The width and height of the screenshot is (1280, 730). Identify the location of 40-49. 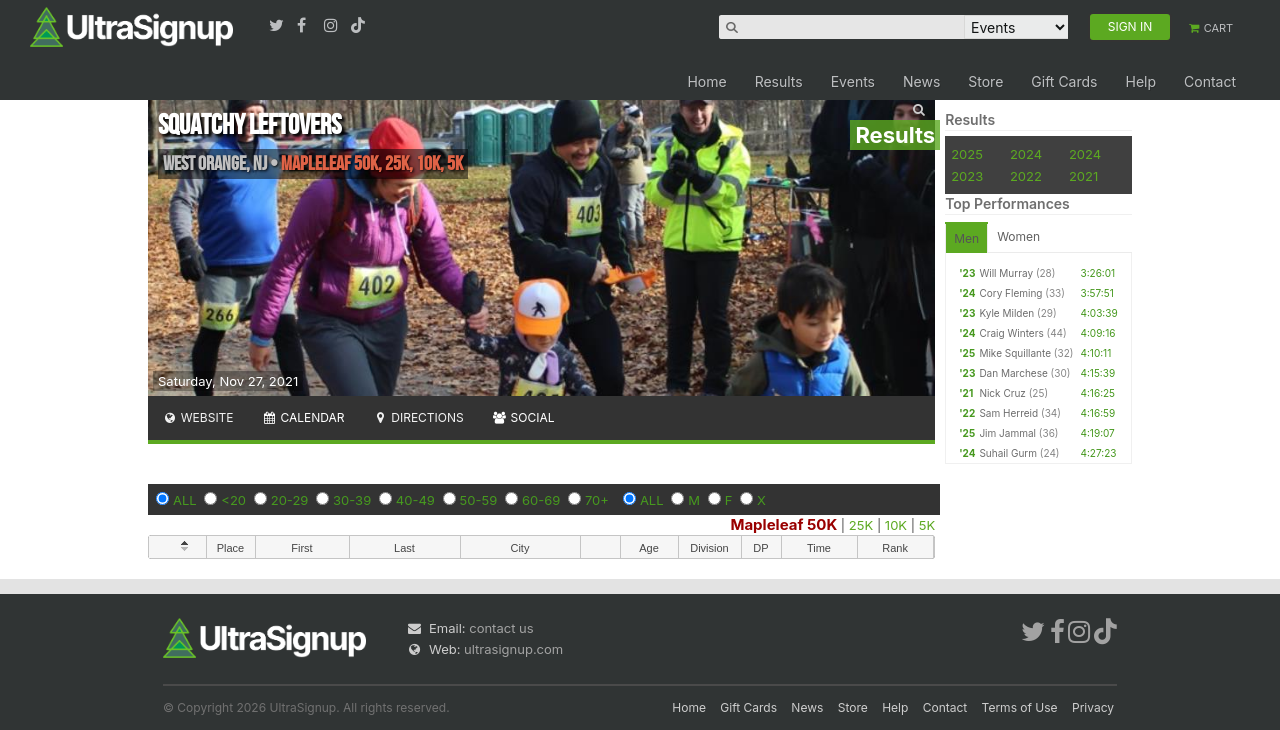
(415, 500).